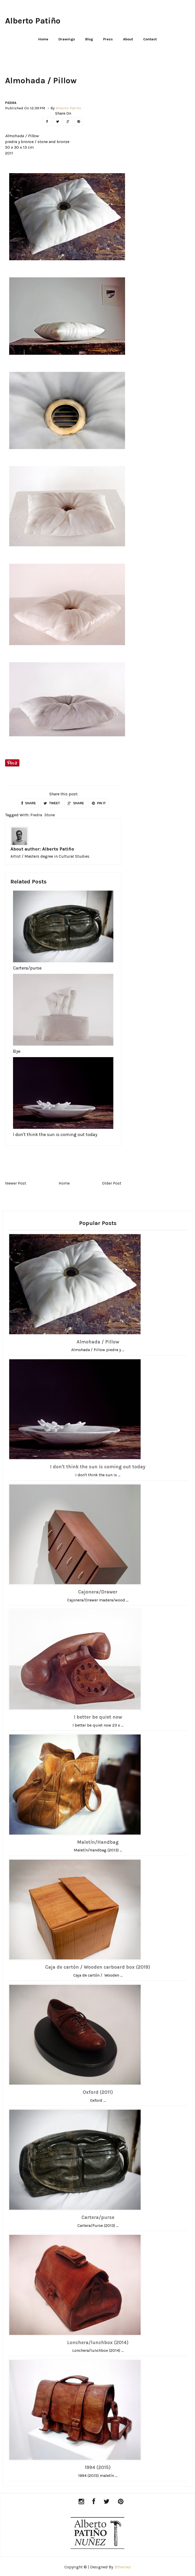  I want to click on I better be quiet now, so click(98, 1724).